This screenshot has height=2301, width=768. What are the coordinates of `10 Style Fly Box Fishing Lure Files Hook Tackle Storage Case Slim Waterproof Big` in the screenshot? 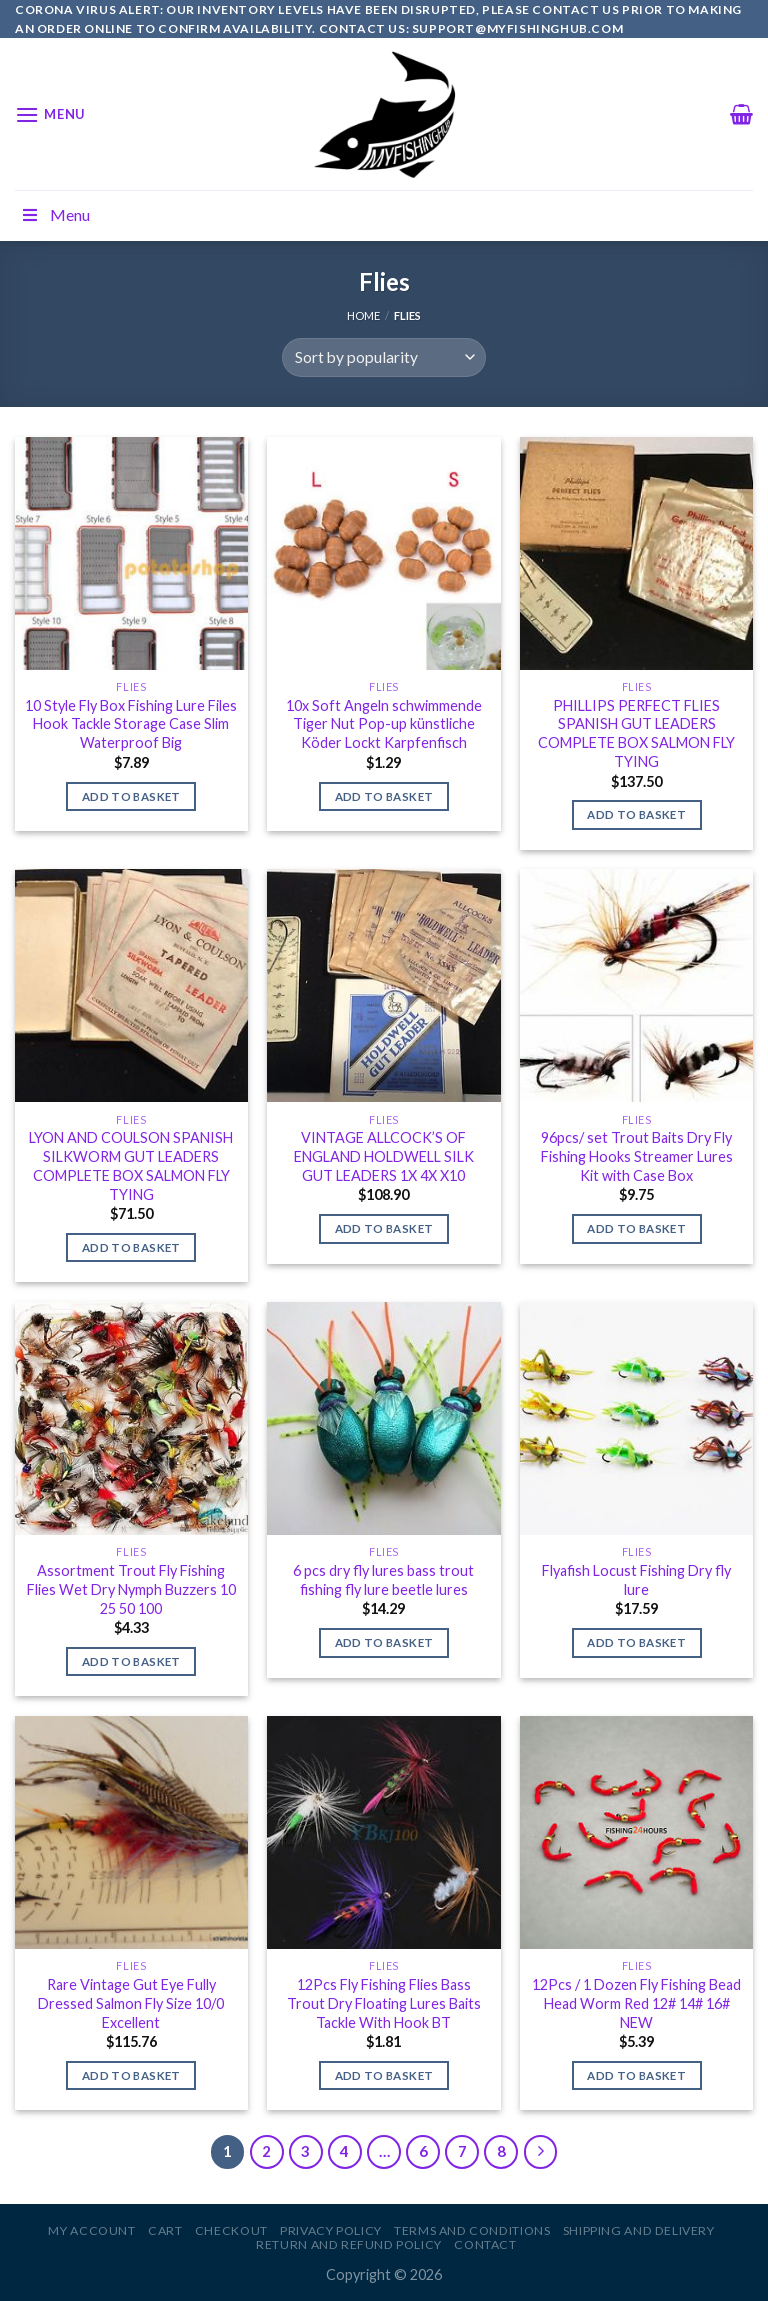 It's located at (131, 724).